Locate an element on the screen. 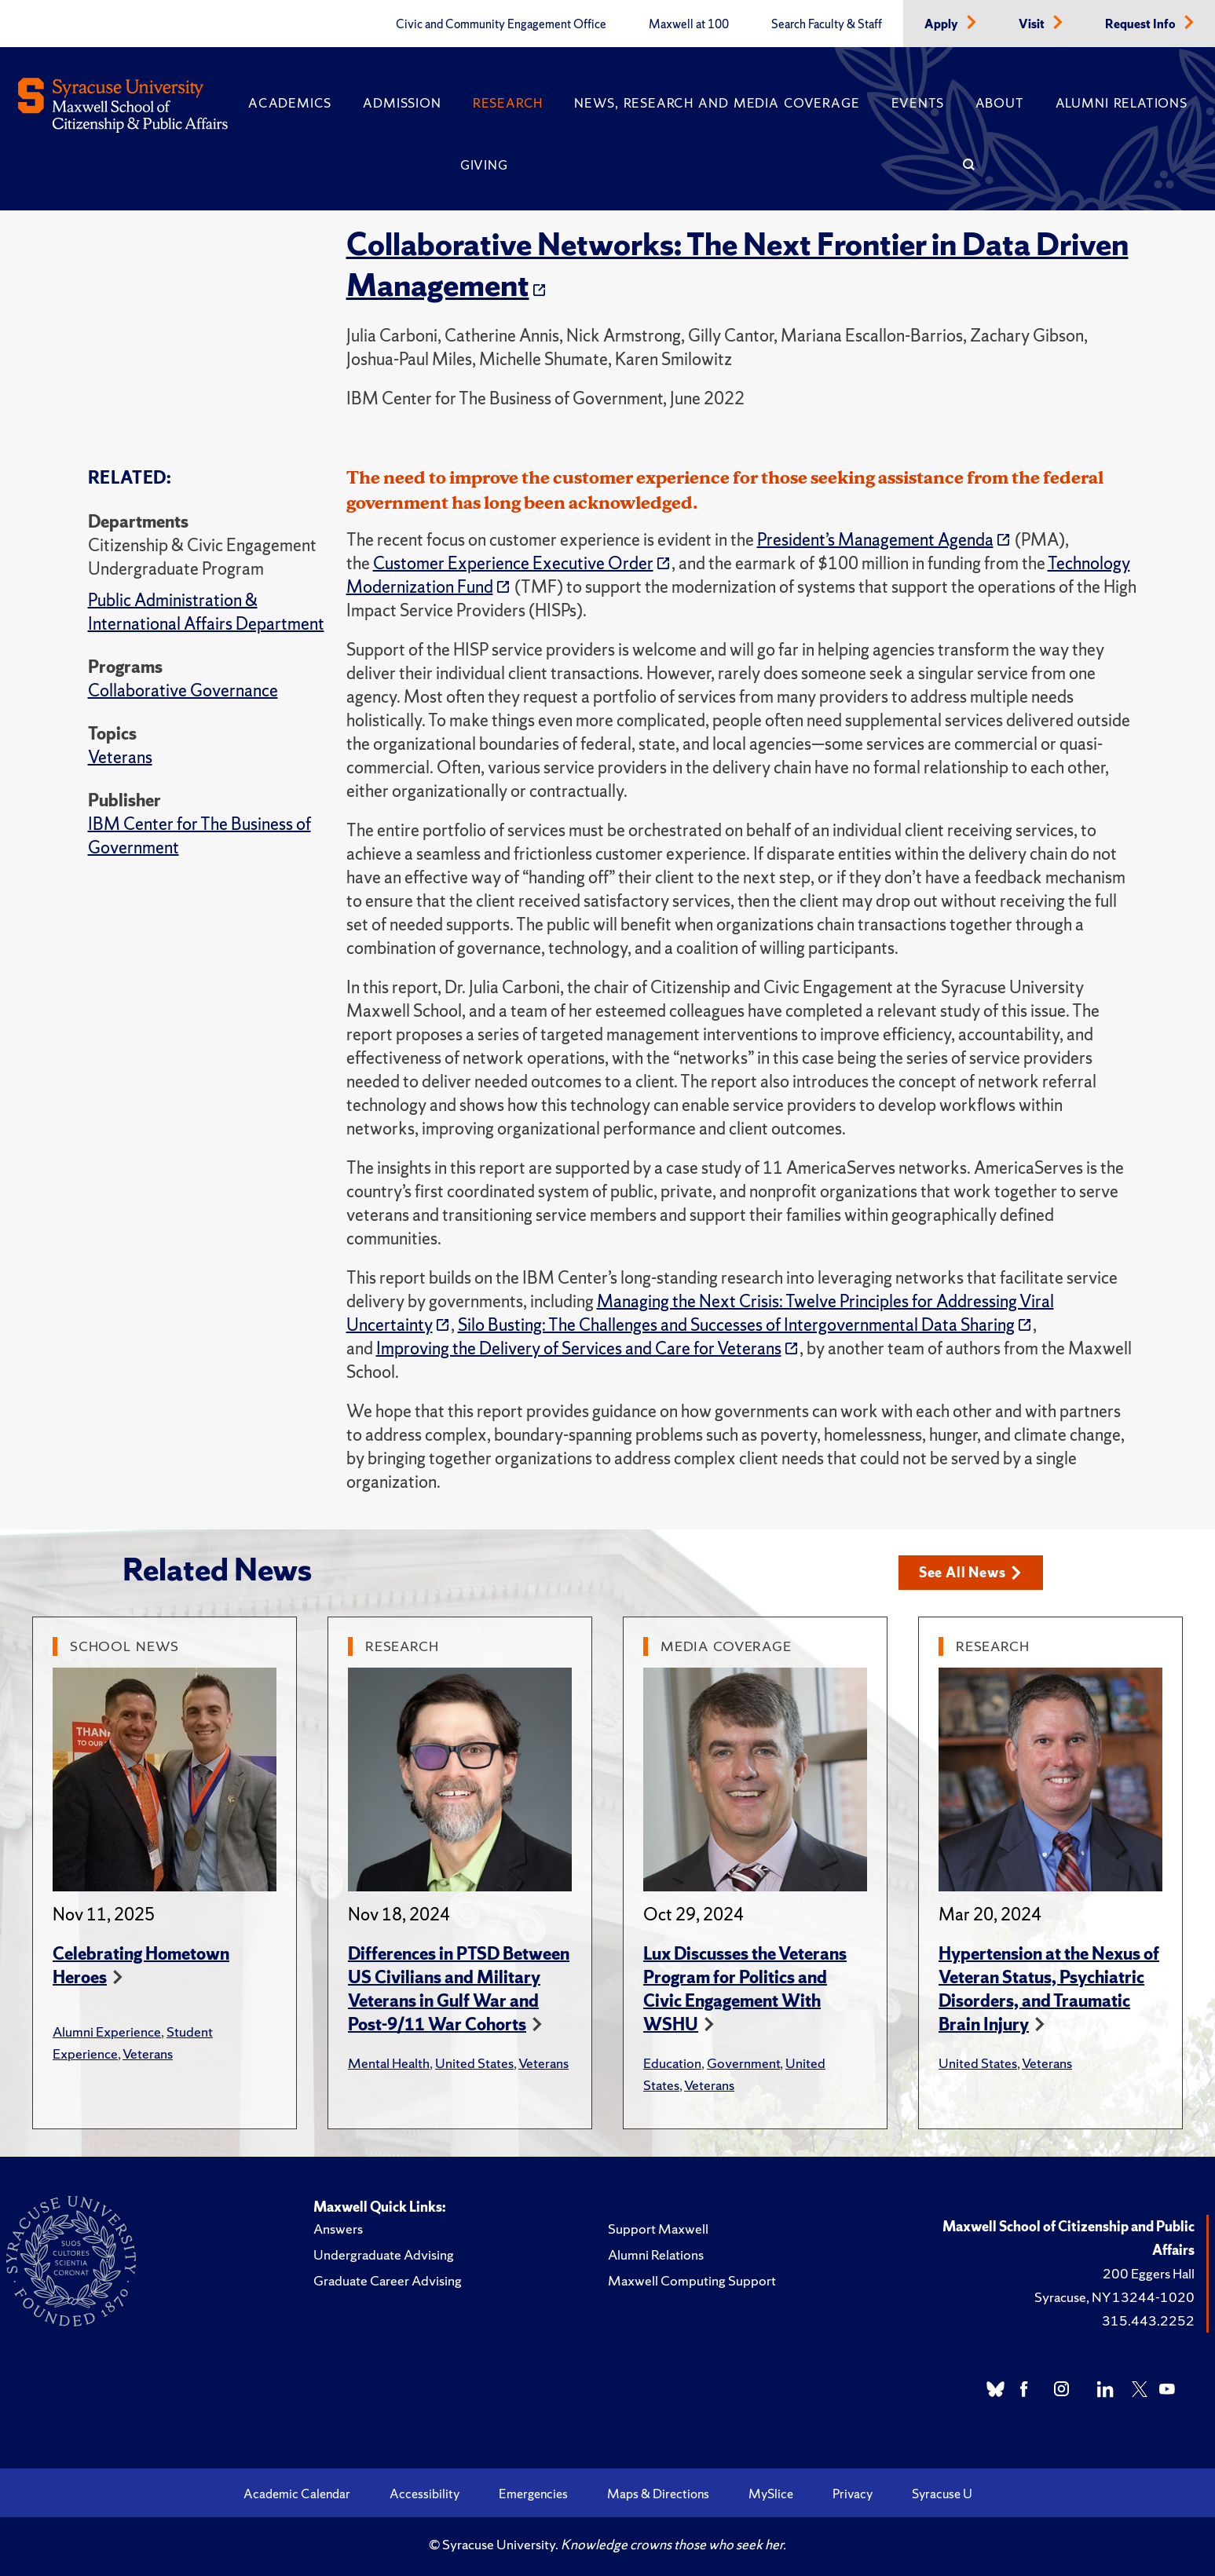 The height and width of the screenshot is (2576, 1215). Emergencies is located at coordinates (533, 2493).